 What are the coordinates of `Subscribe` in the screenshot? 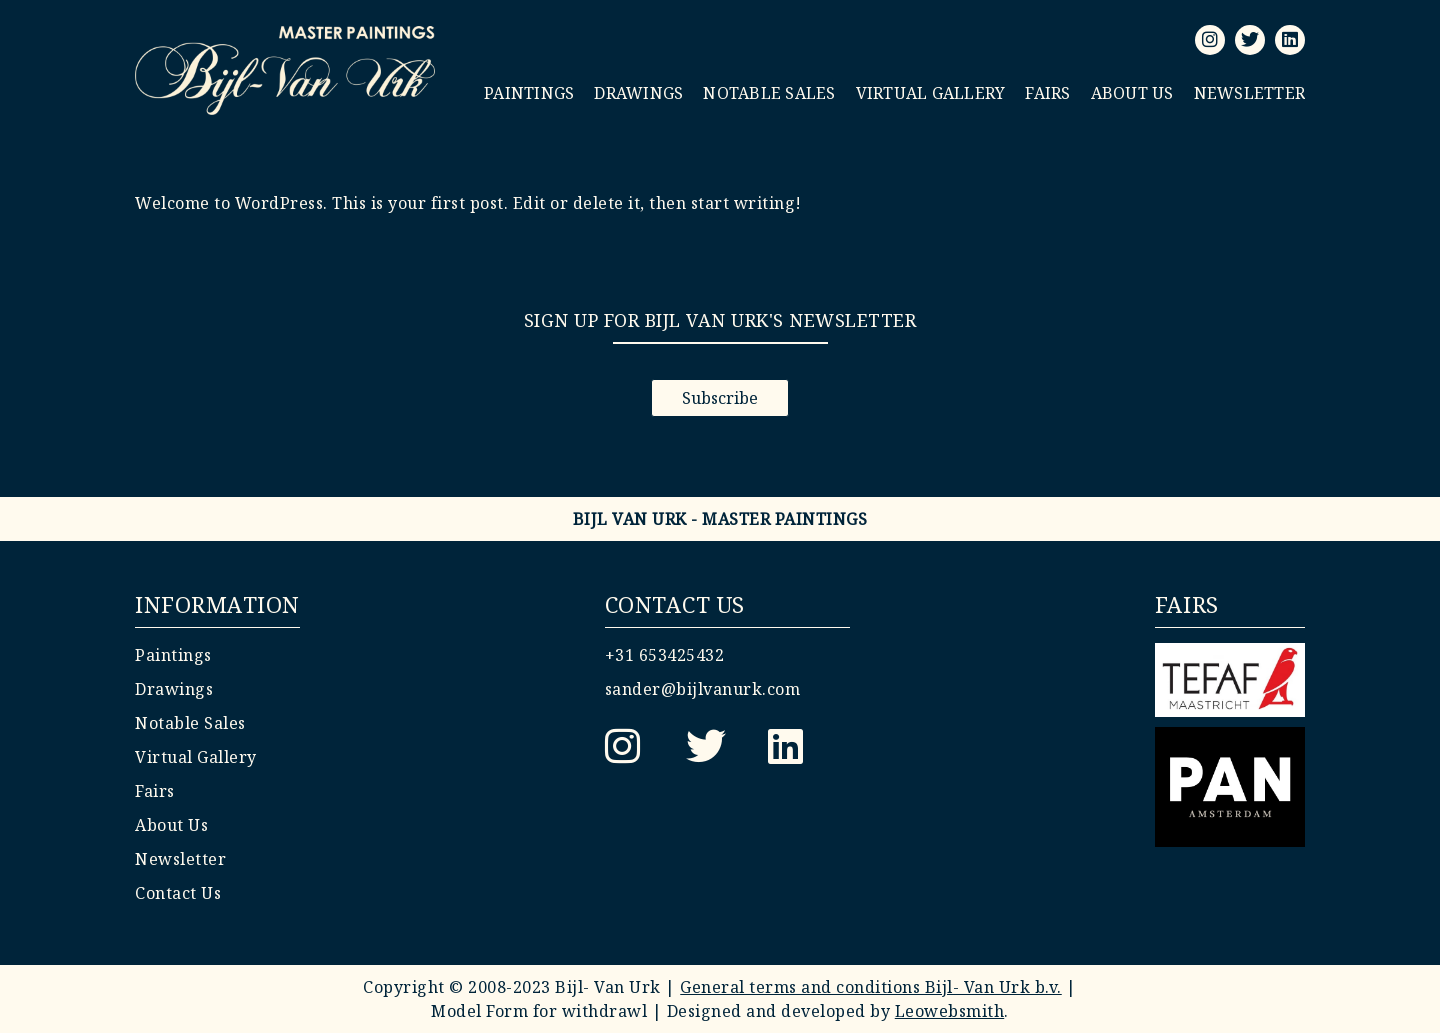 It's located at (720, 398).